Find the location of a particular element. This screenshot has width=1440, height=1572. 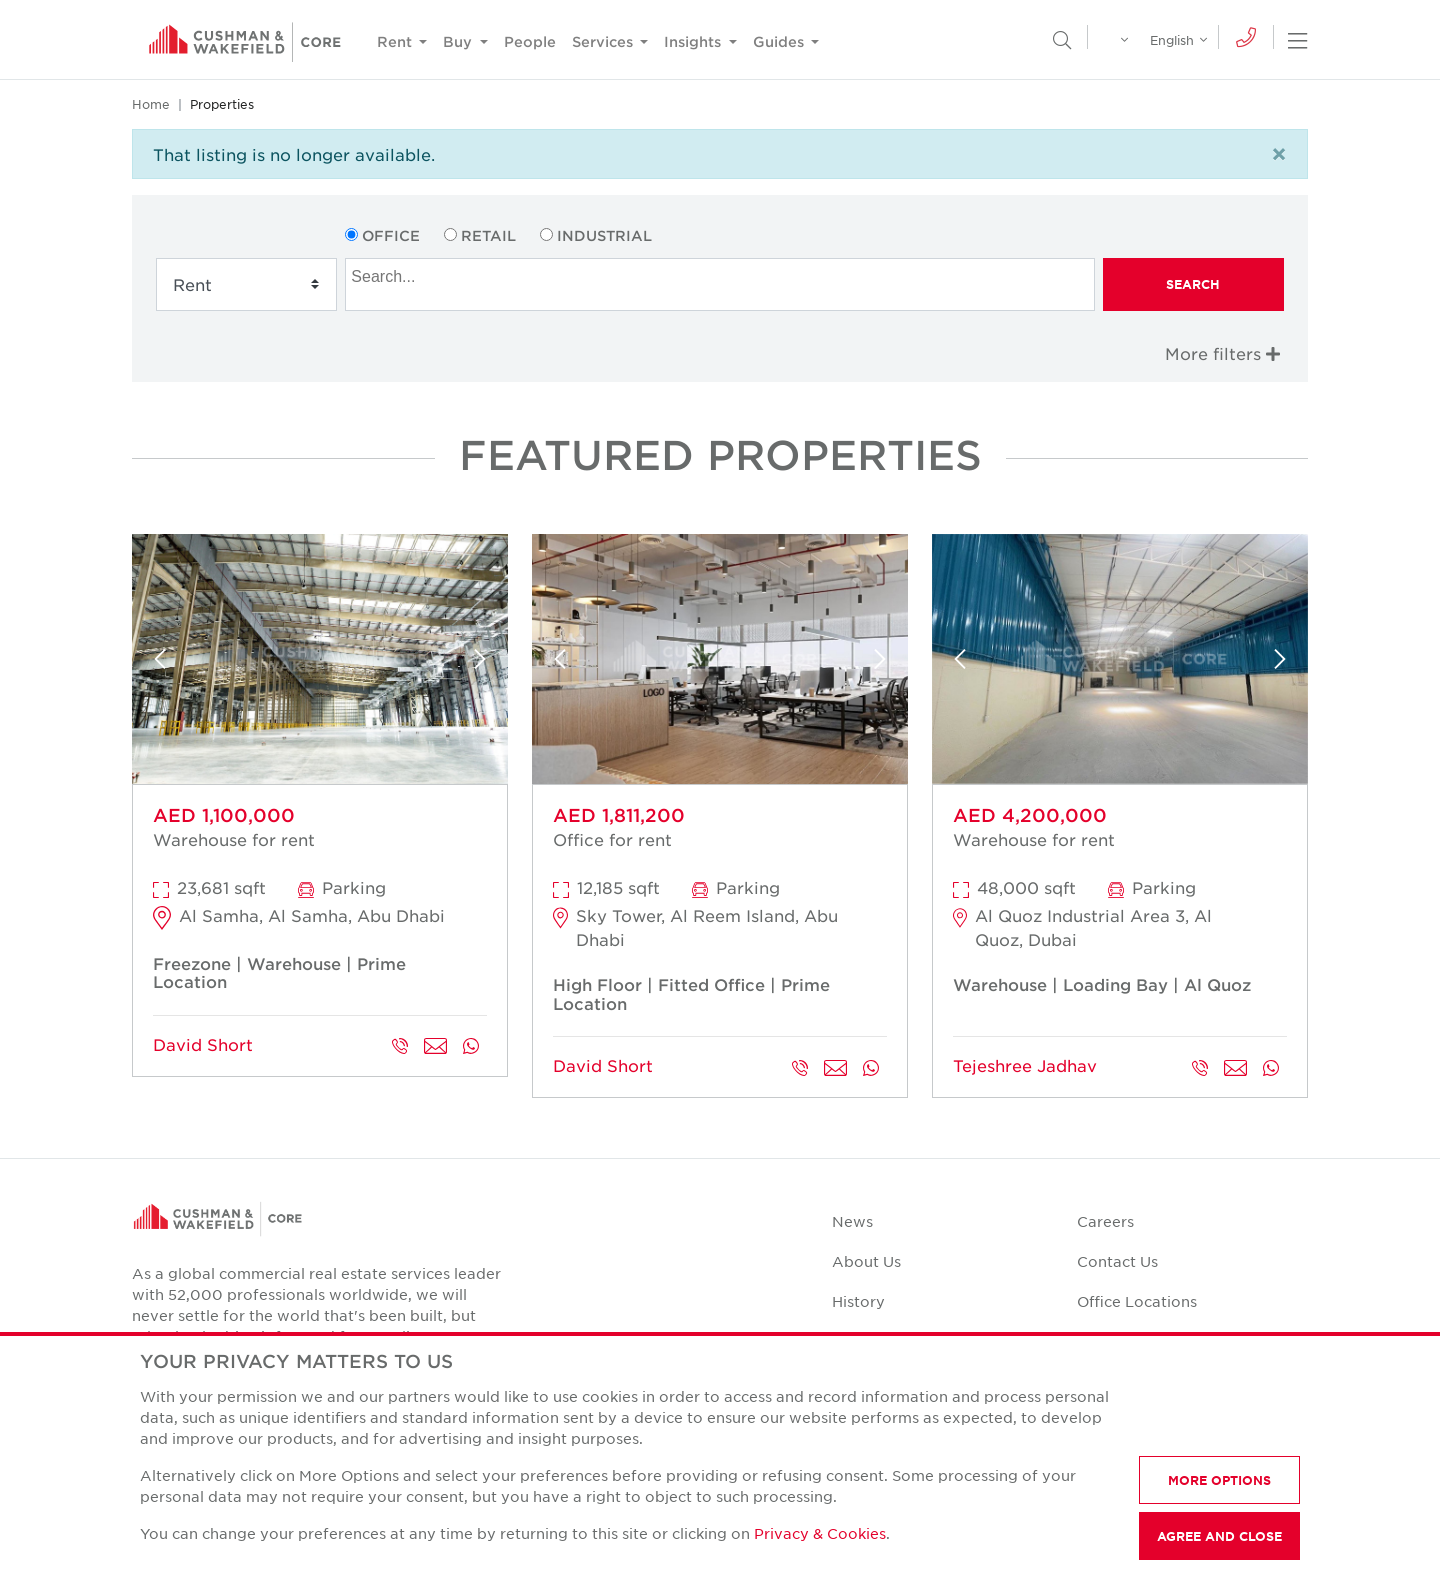

Office is located at coordinates (391, 235).